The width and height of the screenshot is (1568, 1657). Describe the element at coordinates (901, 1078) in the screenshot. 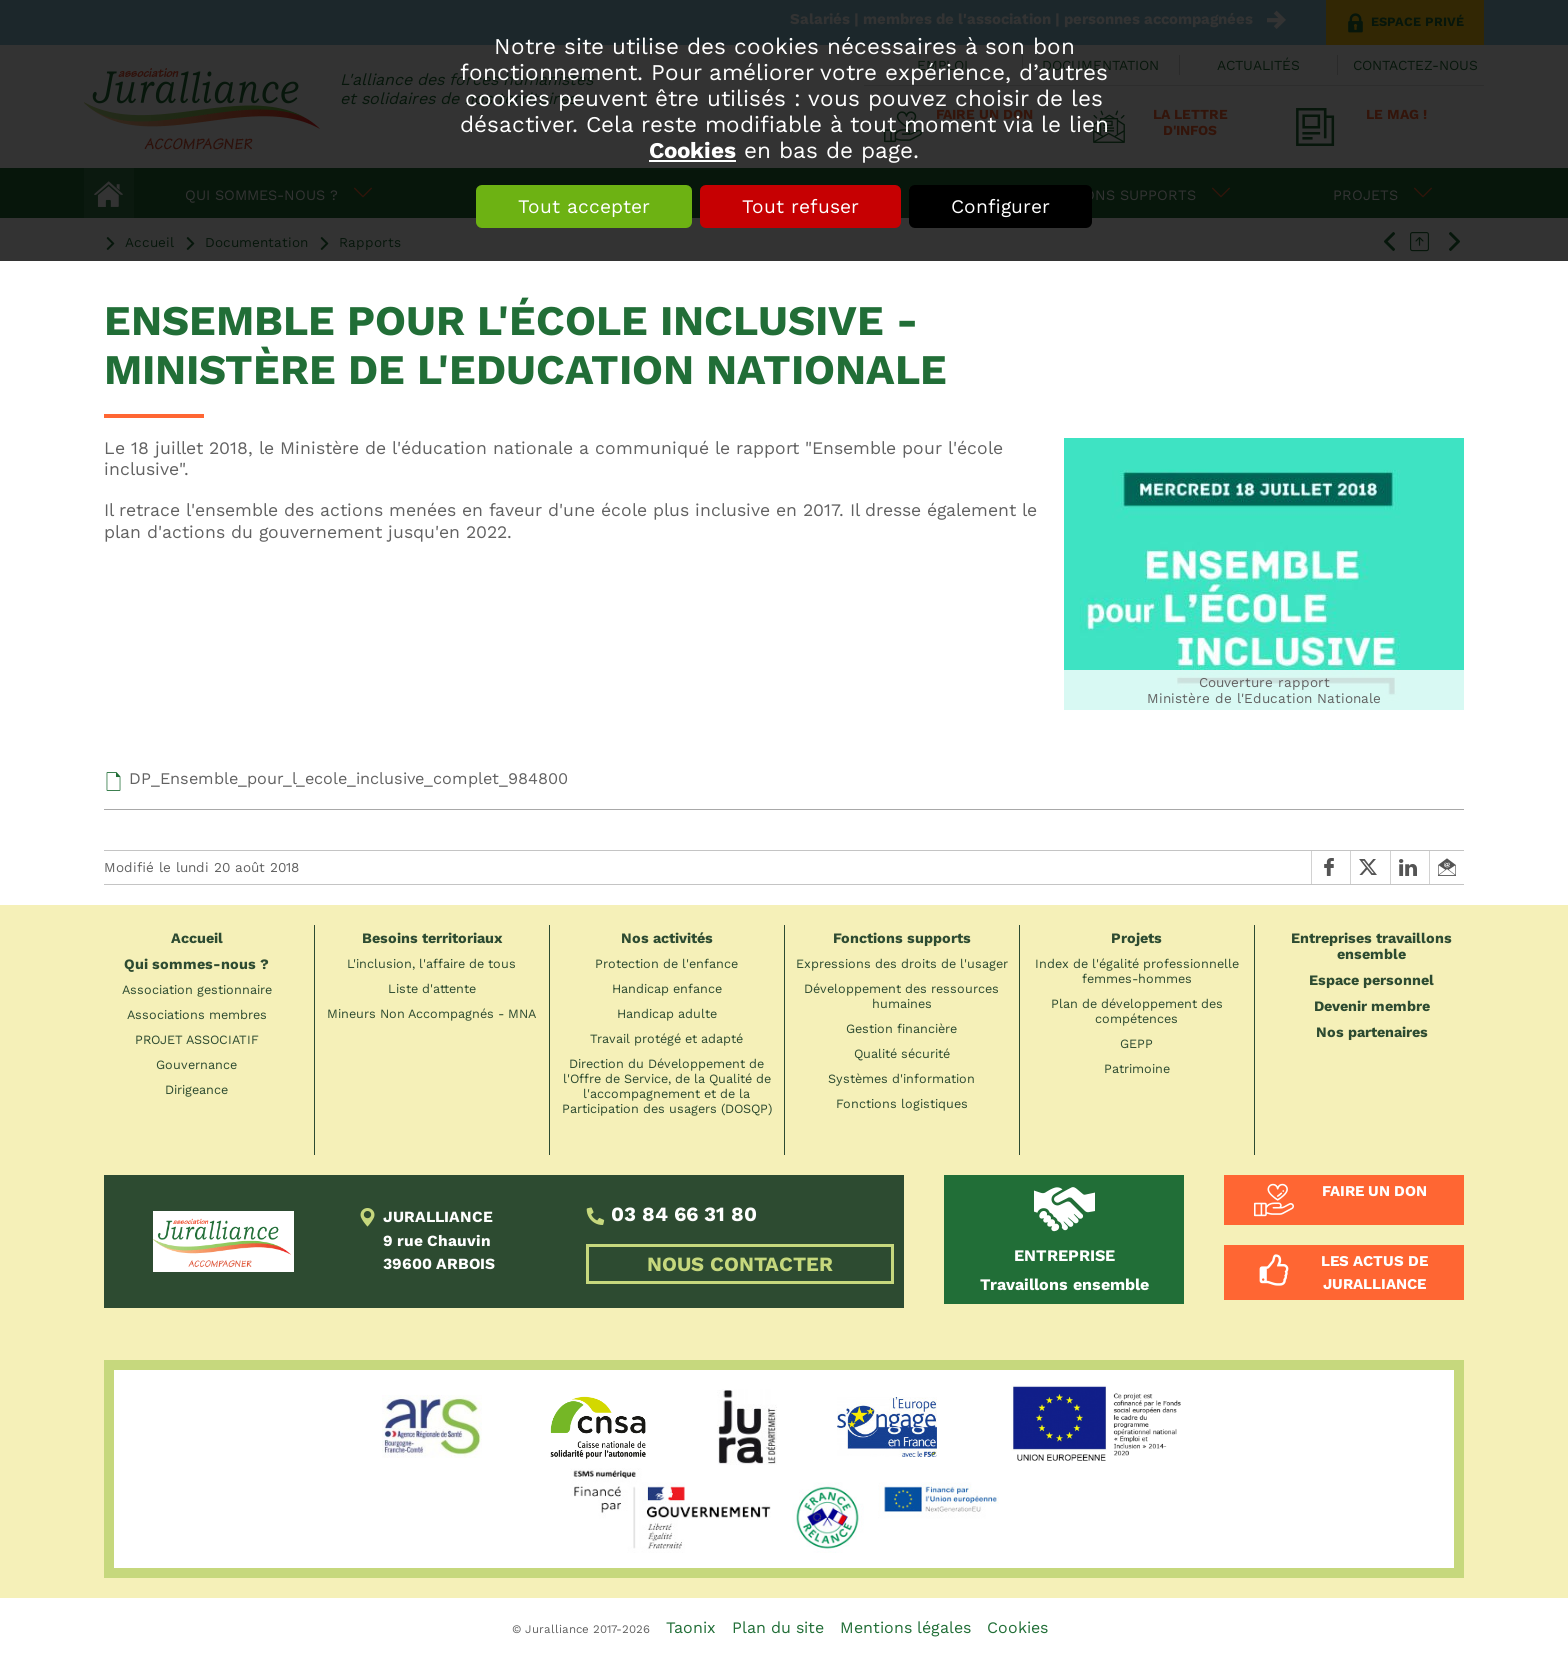

I see `Systèmes d'information` at that location.